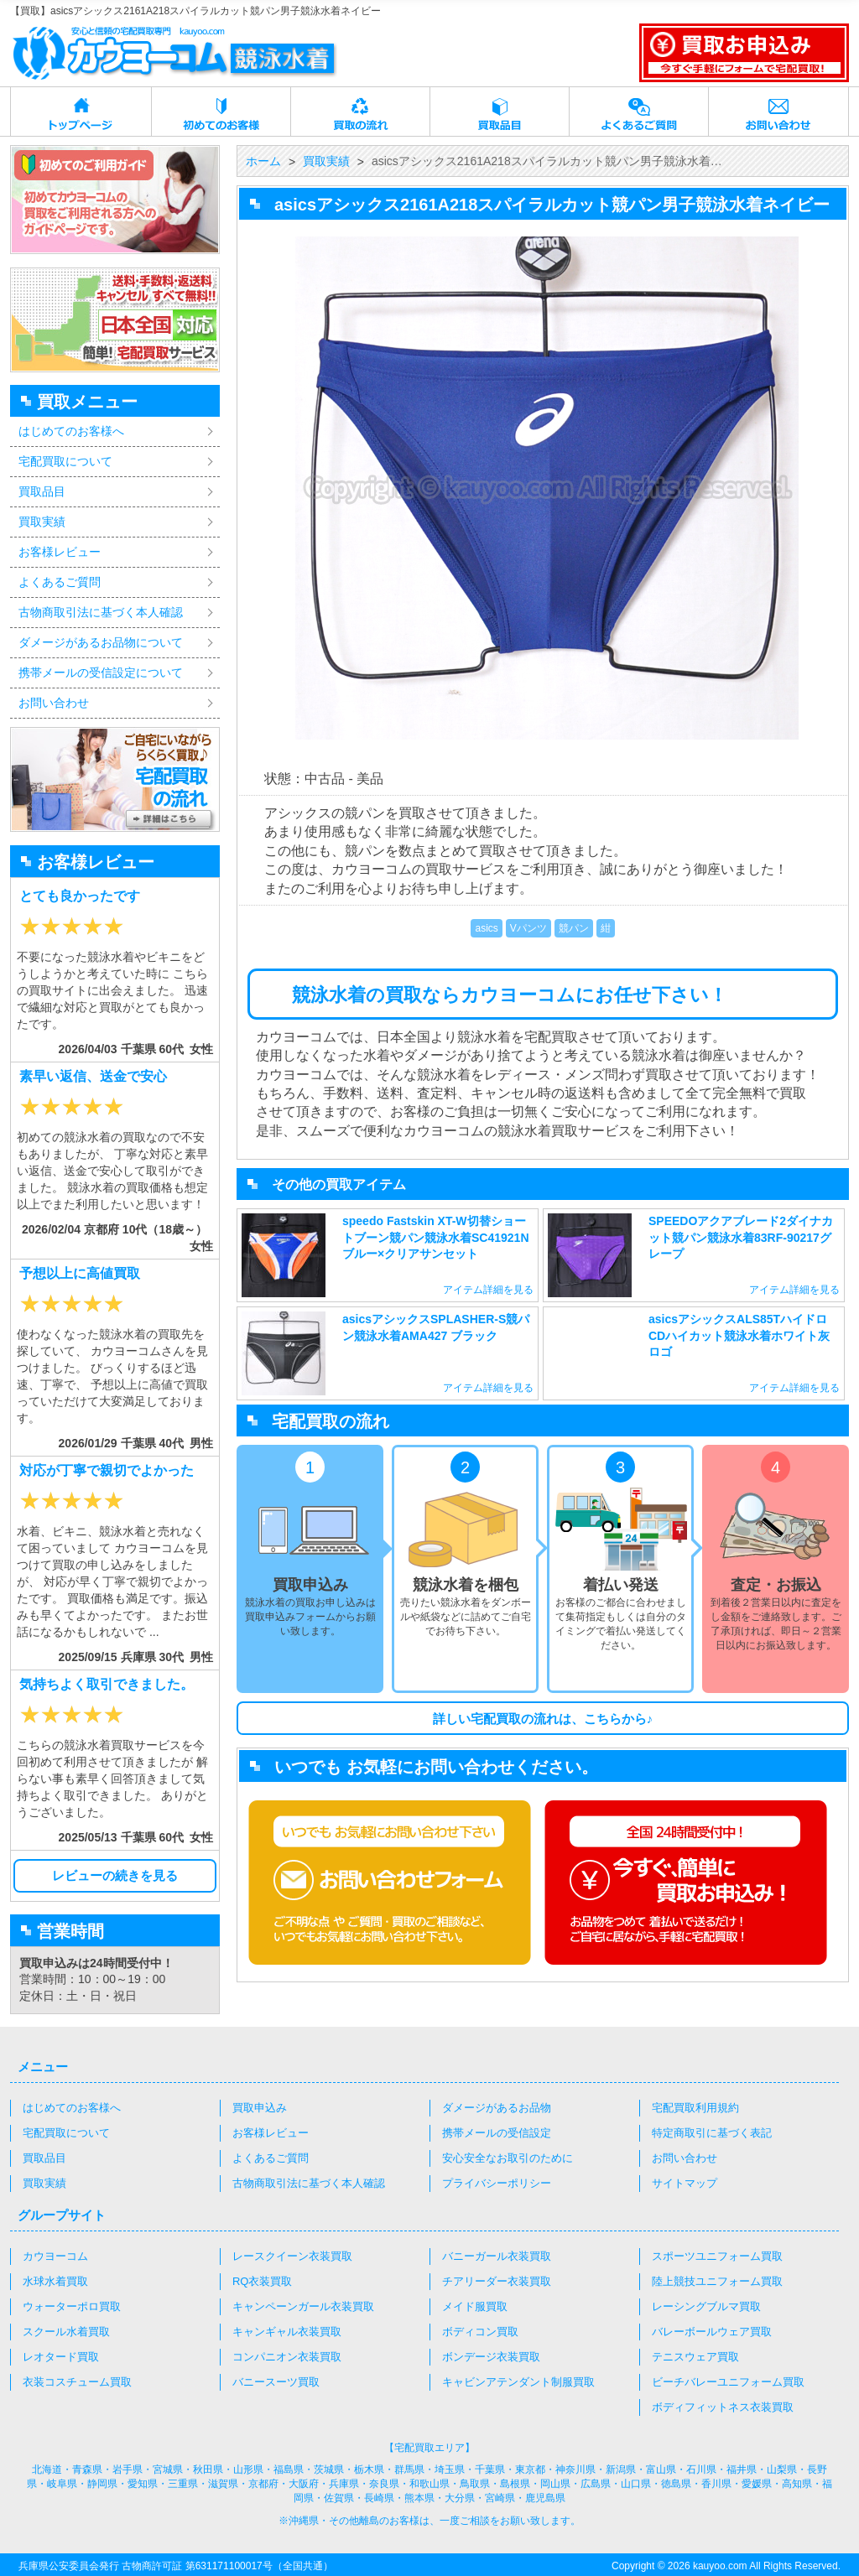 The image size is (859, 2576). I want to click on はじめてのお客様へ, so click(71, 431).